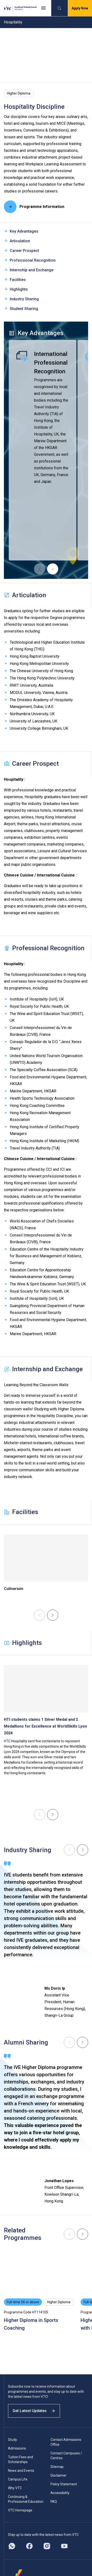  I want to click on VTC Homepage, so click(20, 2510).